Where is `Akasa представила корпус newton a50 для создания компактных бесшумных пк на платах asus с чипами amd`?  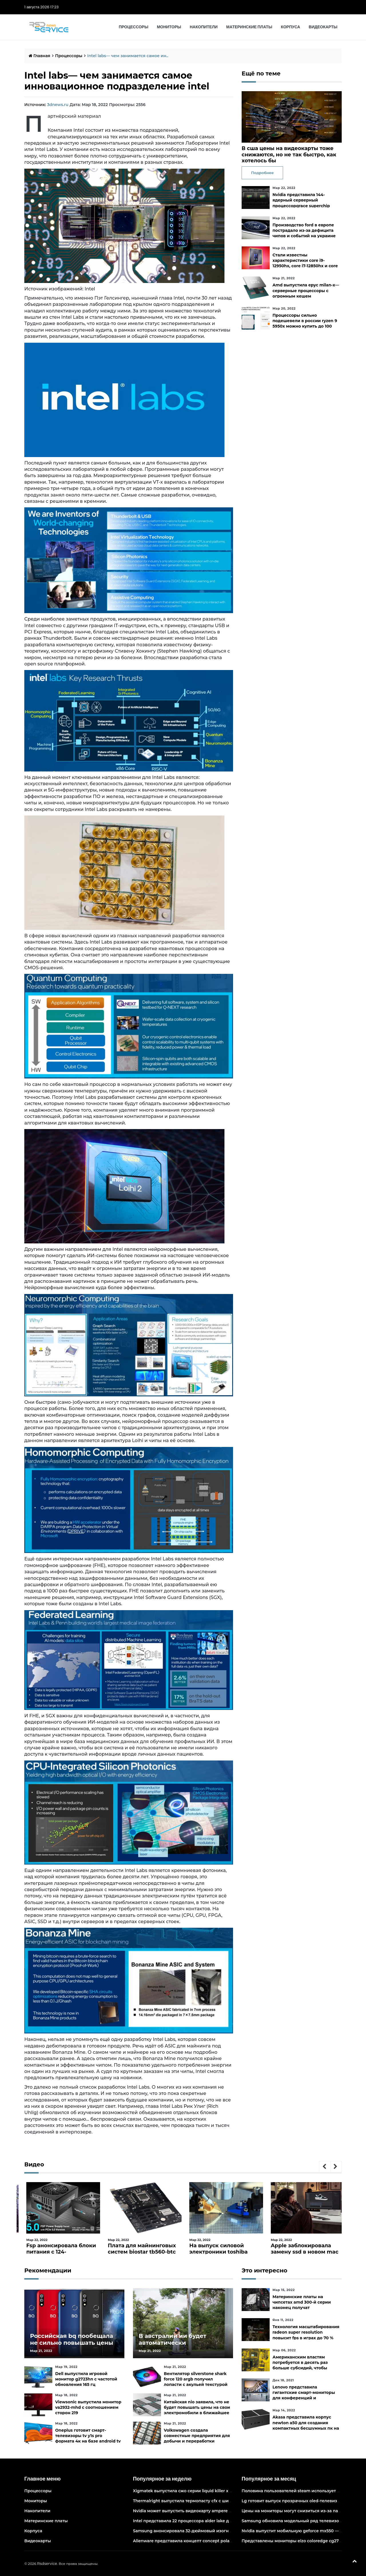
Akasa представила корпус newton a50 для создания компактных бесшумных пк на платах asus с чипами amd is located at coordinates (305, 2425).